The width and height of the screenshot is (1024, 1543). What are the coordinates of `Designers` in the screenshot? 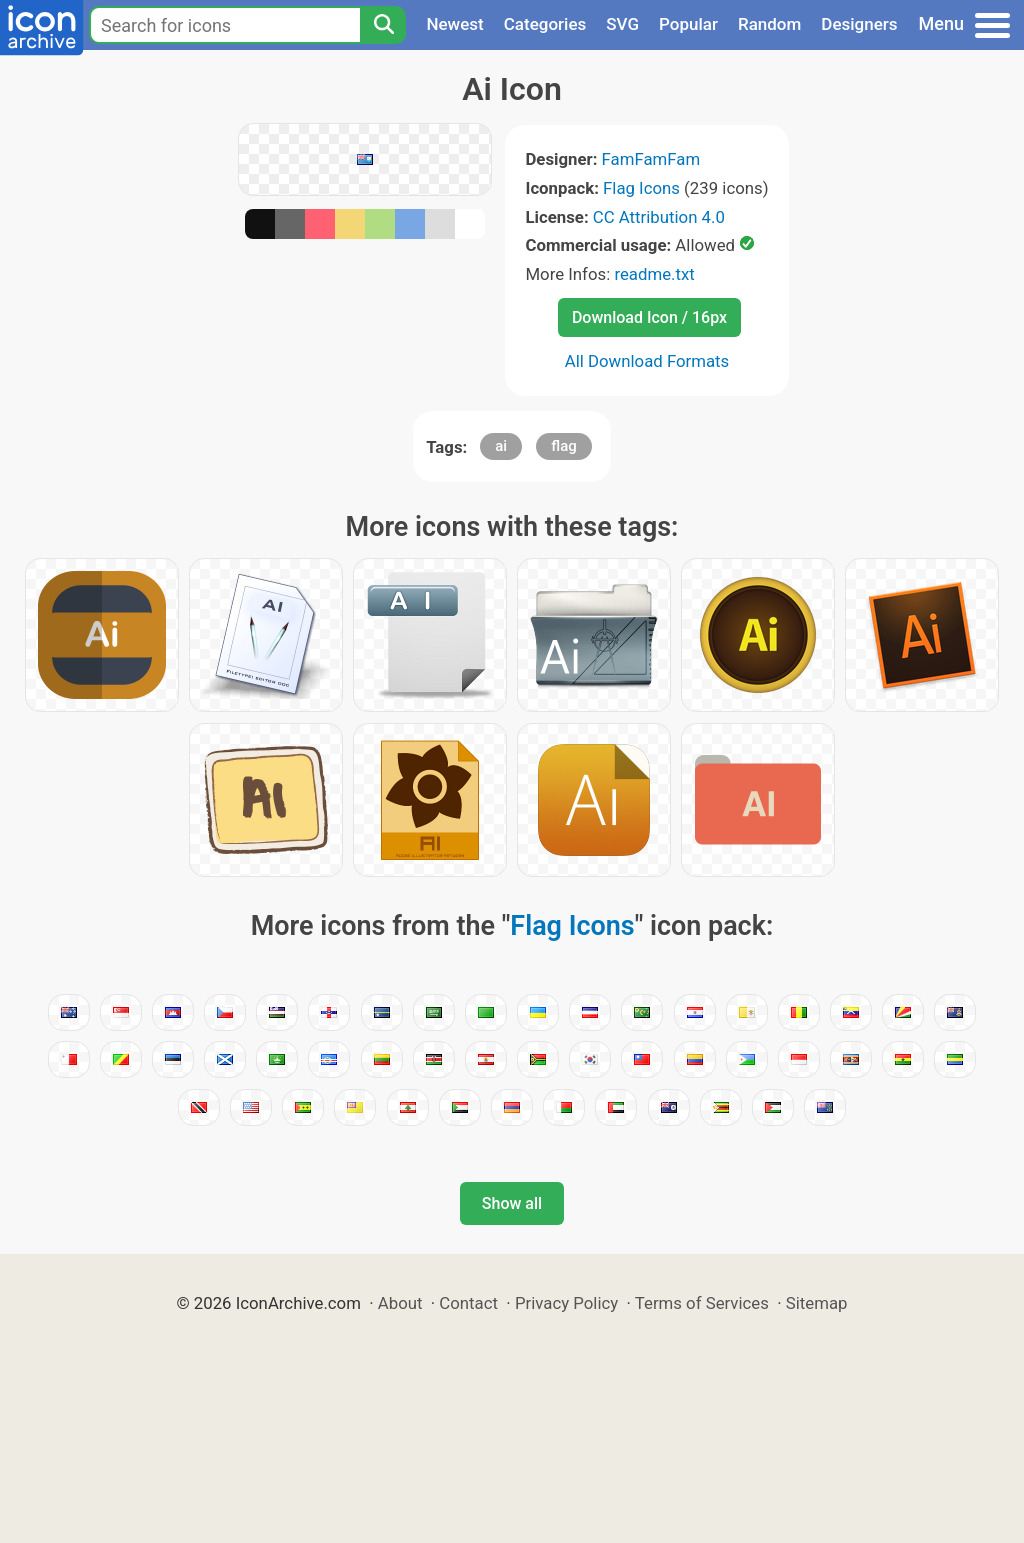 It's located at (859, 24).